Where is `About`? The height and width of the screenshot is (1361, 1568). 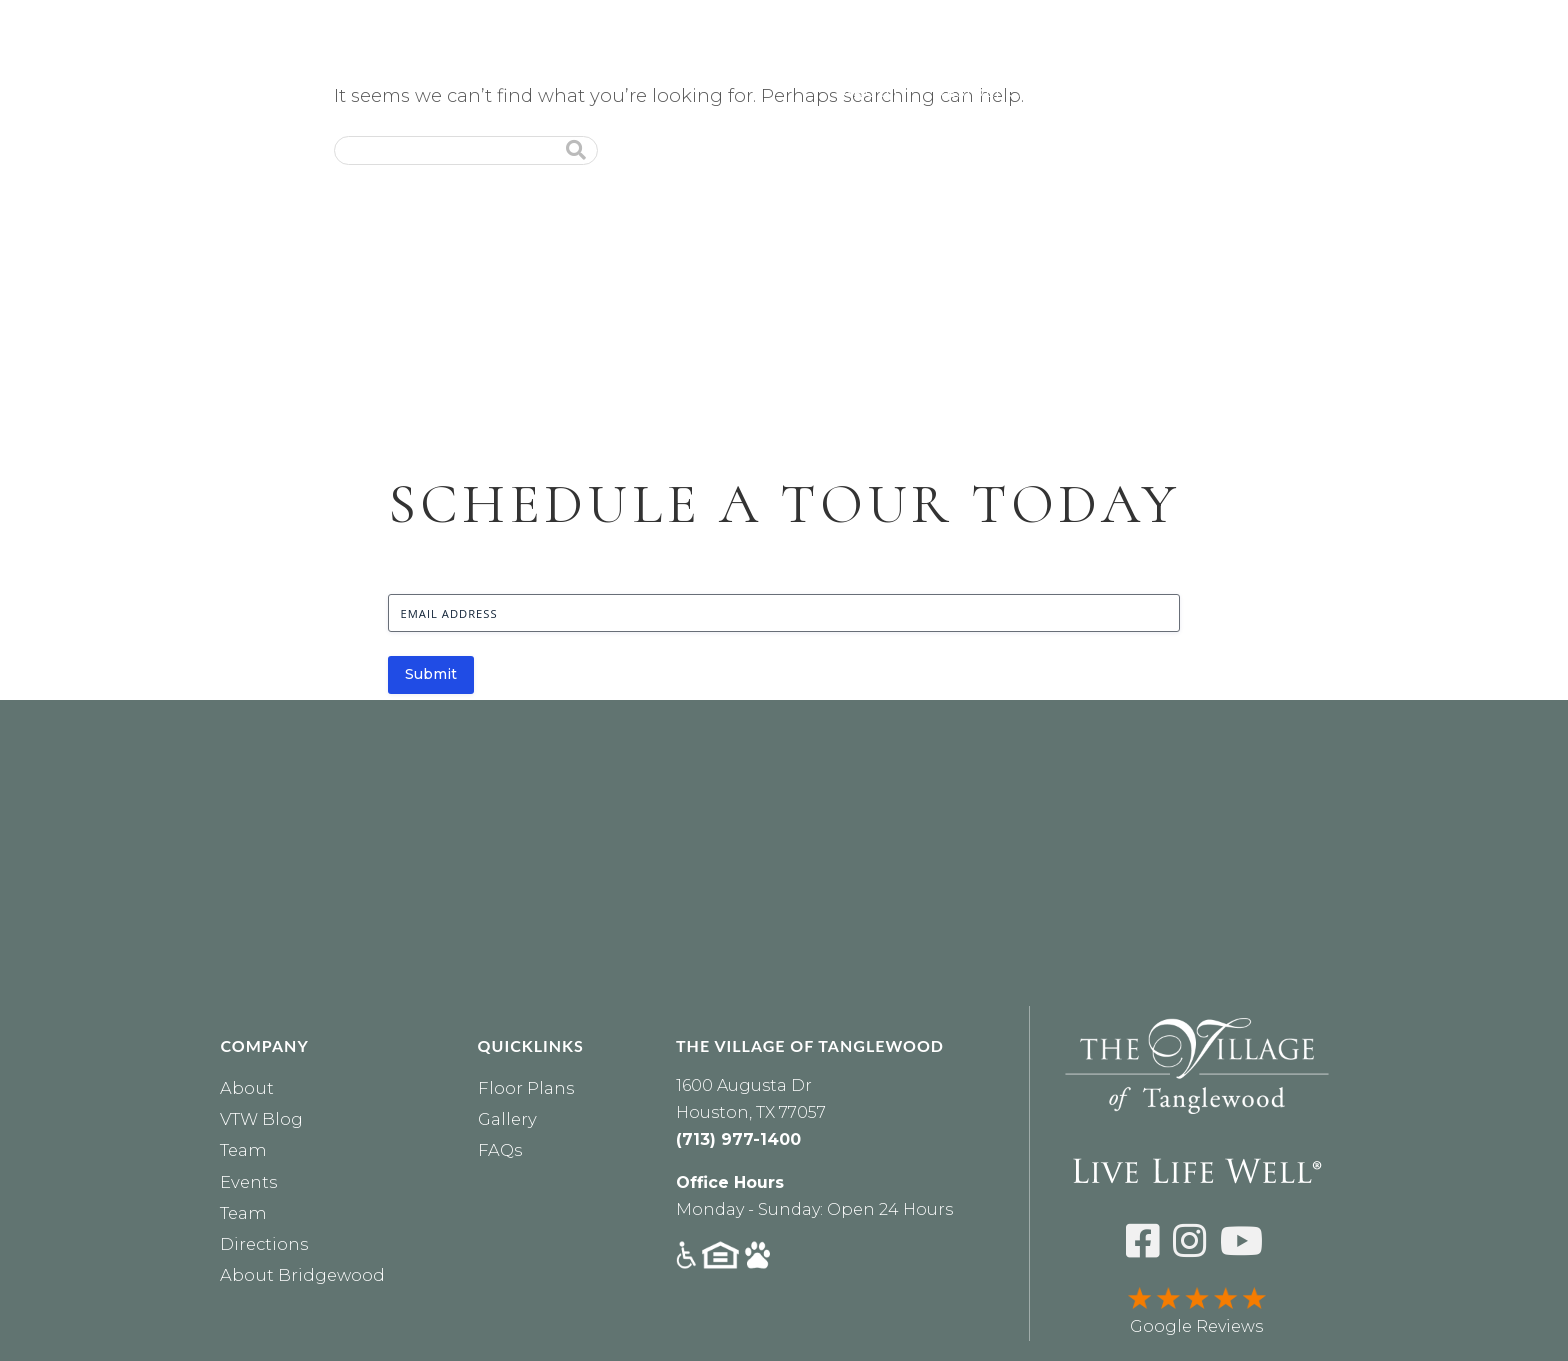
About is located at coordinates (871, 92).